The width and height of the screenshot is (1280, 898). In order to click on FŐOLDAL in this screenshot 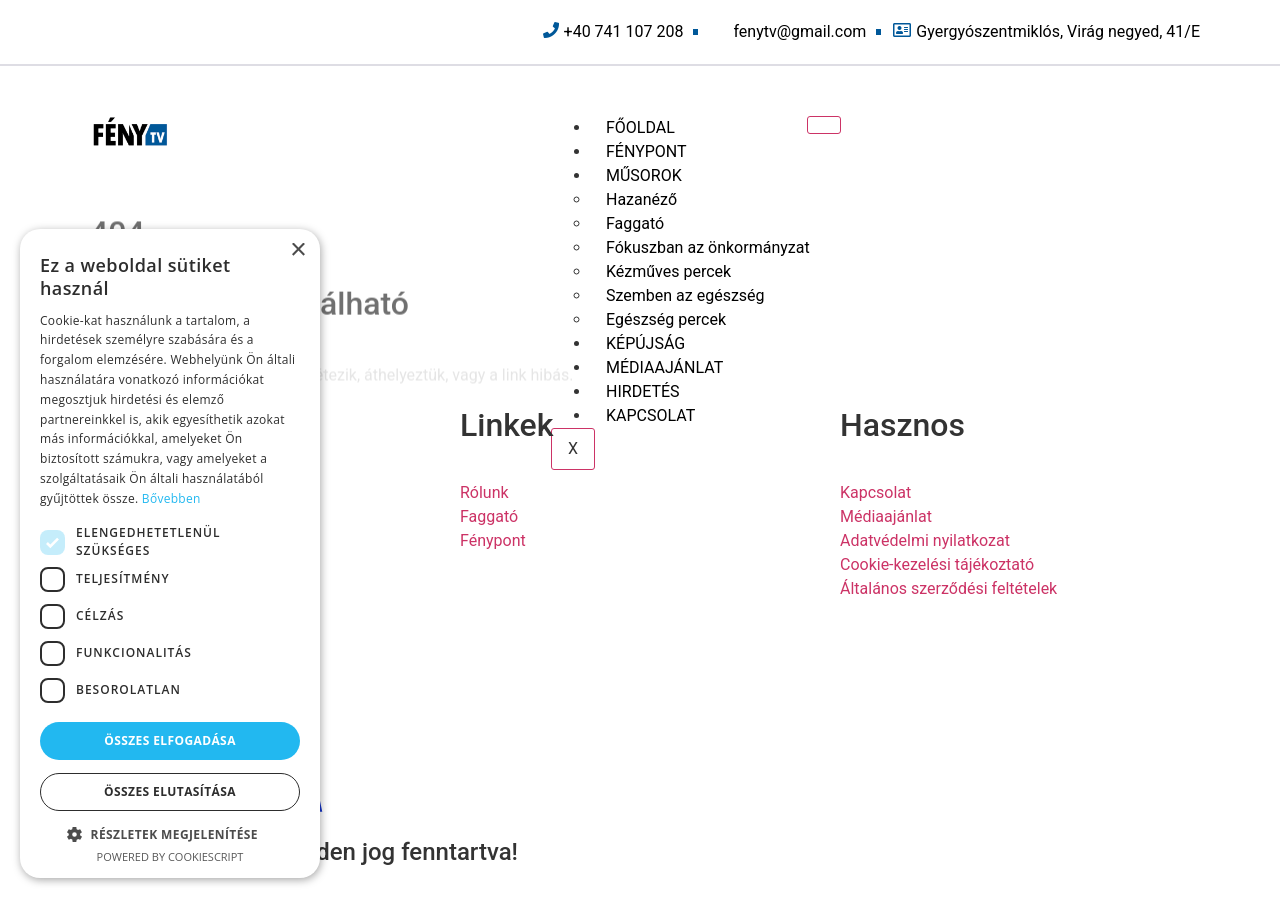, I will do `click(640, 127)`.